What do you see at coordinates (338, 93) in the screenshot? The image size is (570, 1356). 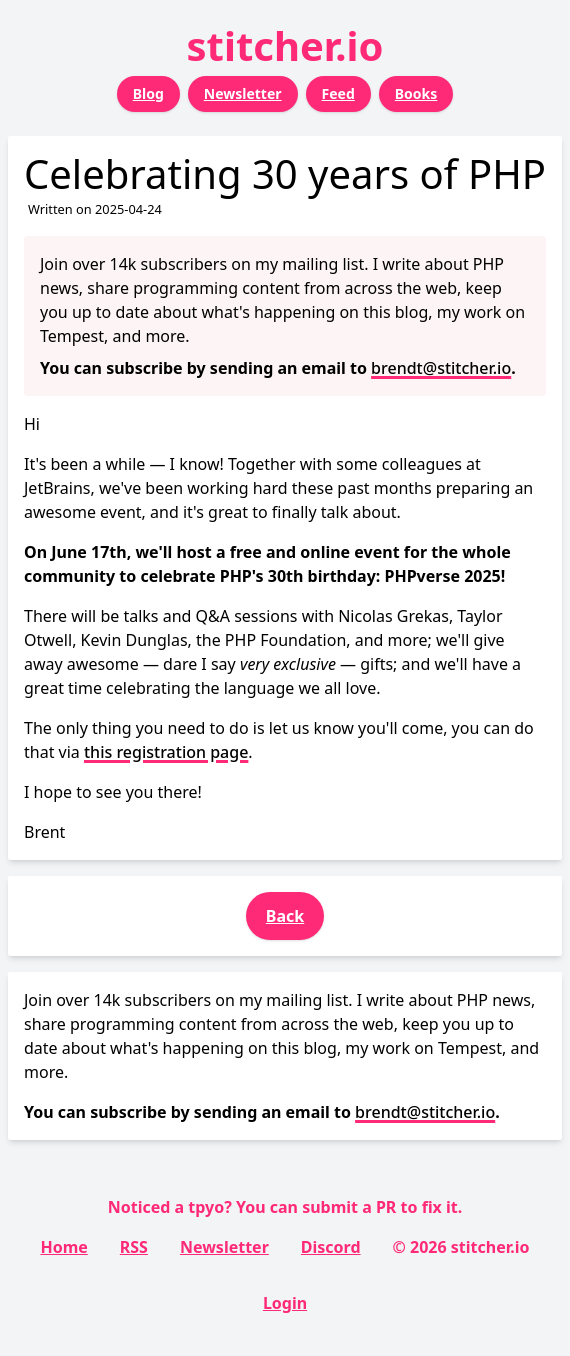 I see `Feed` at bounding box center [338, 93].